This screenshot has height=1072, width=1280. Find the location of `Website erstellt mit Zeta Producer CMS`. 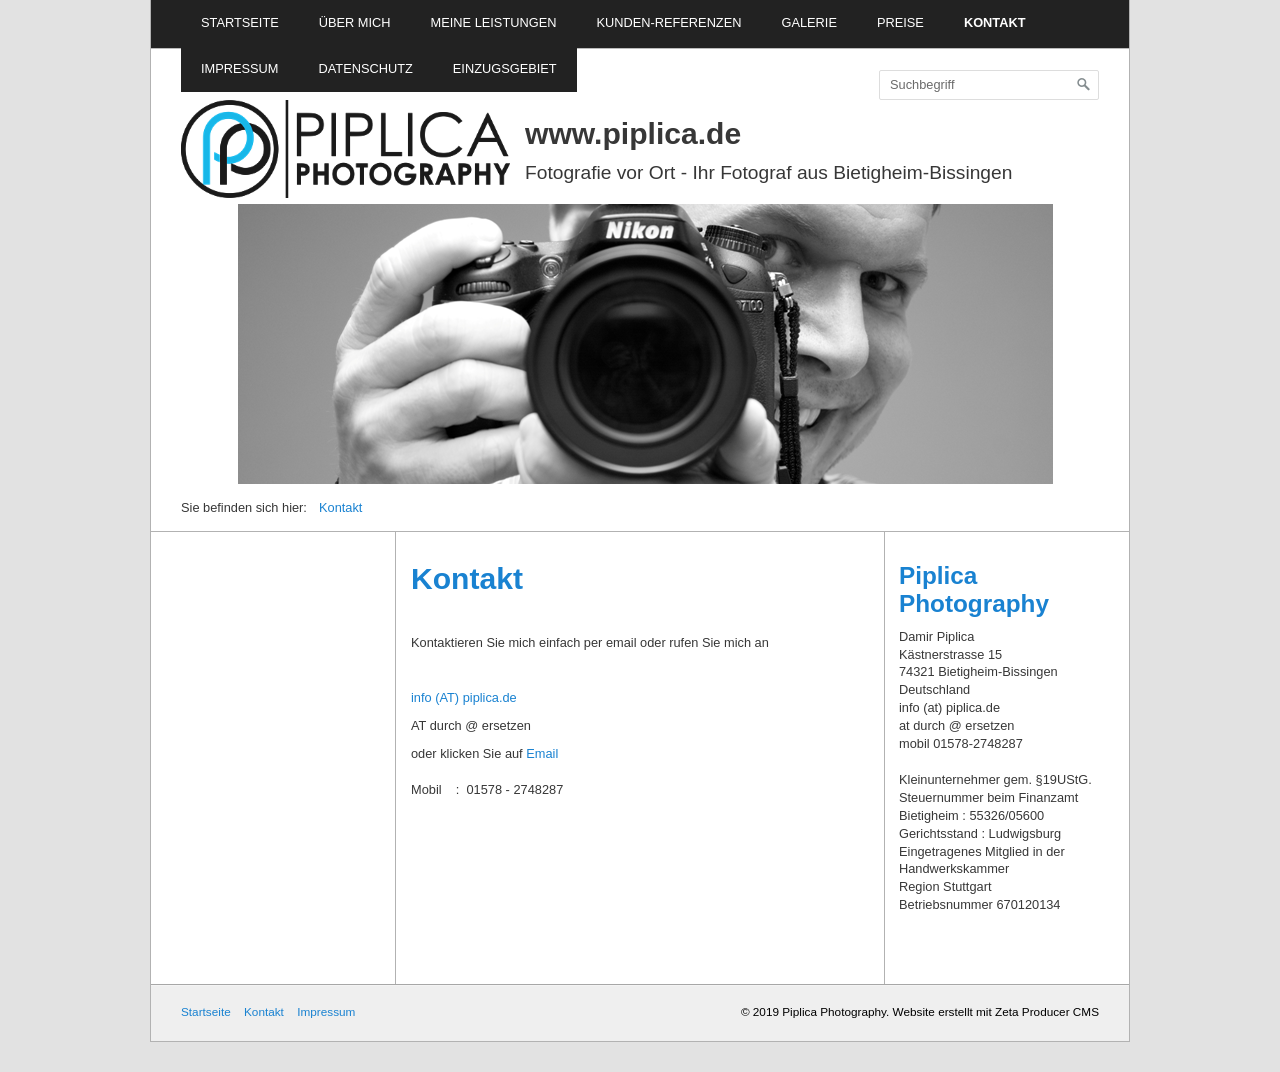

Website erstellt mit Zeta Producer CMS is located at coordinates (996, 1011).